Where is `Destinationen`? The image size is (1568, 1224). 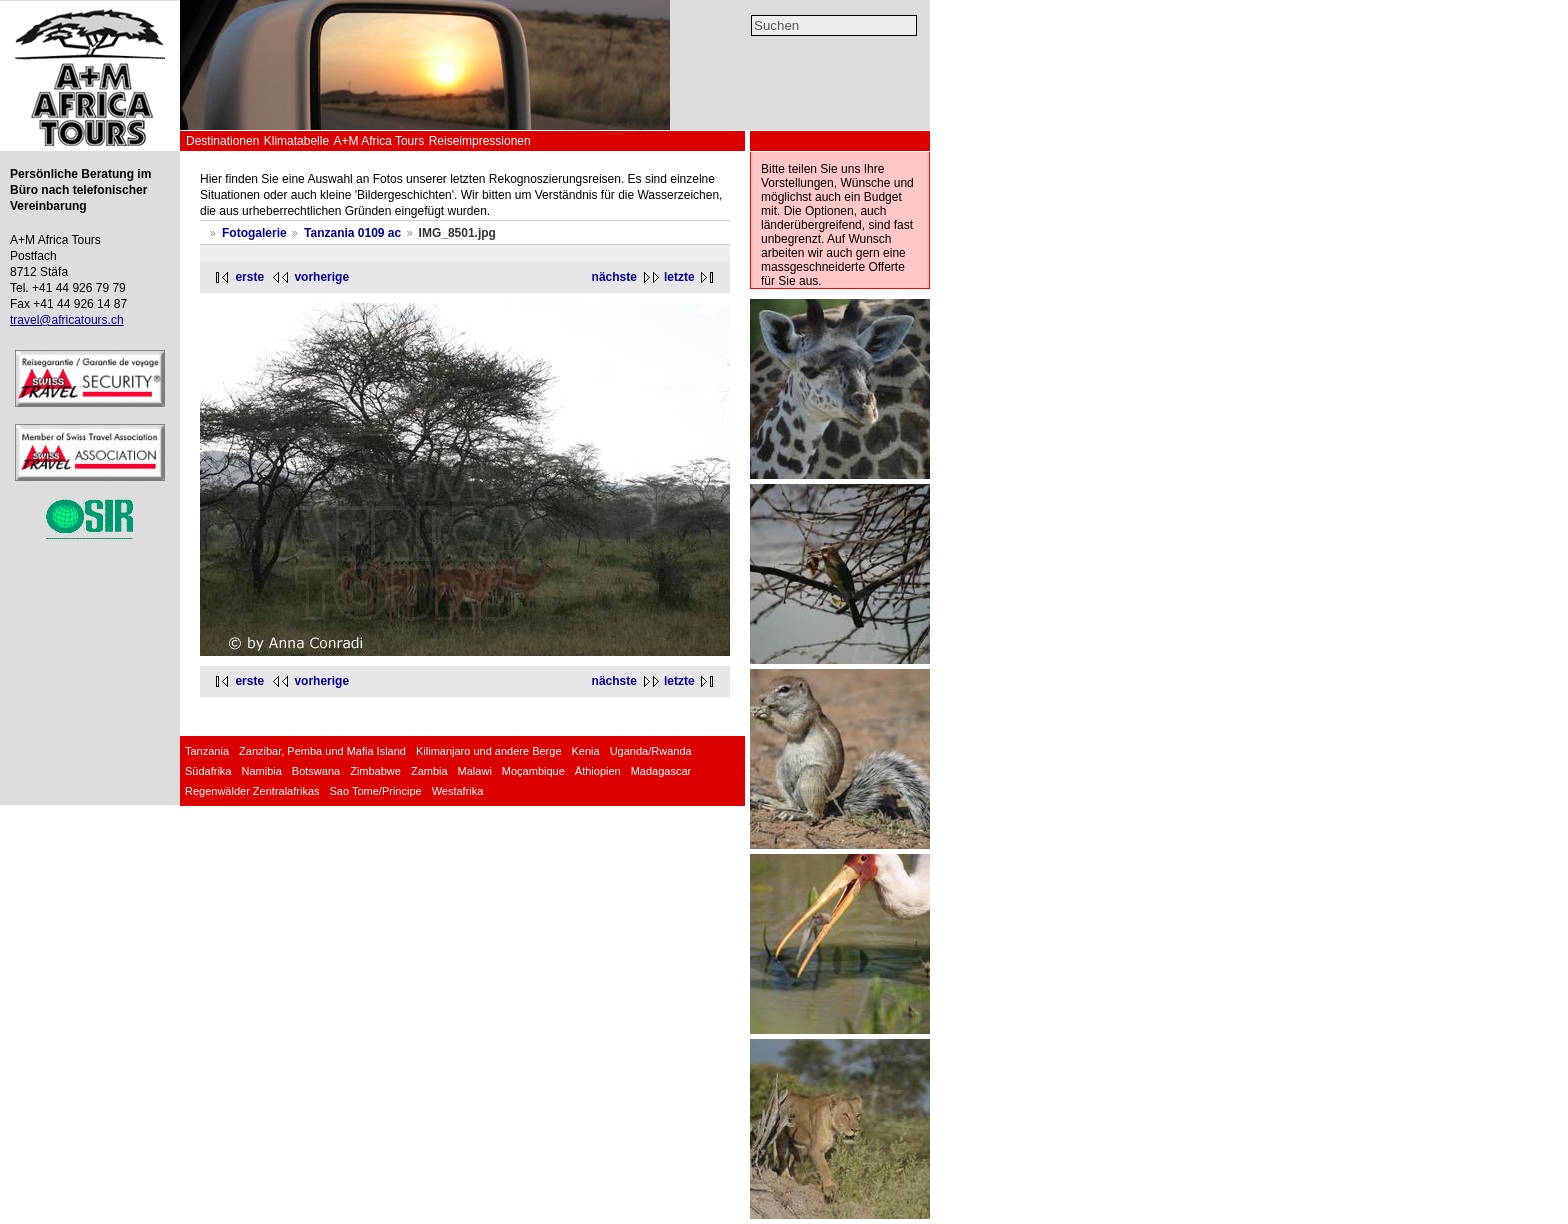 Destinationen is located at coordinates (222, 141).